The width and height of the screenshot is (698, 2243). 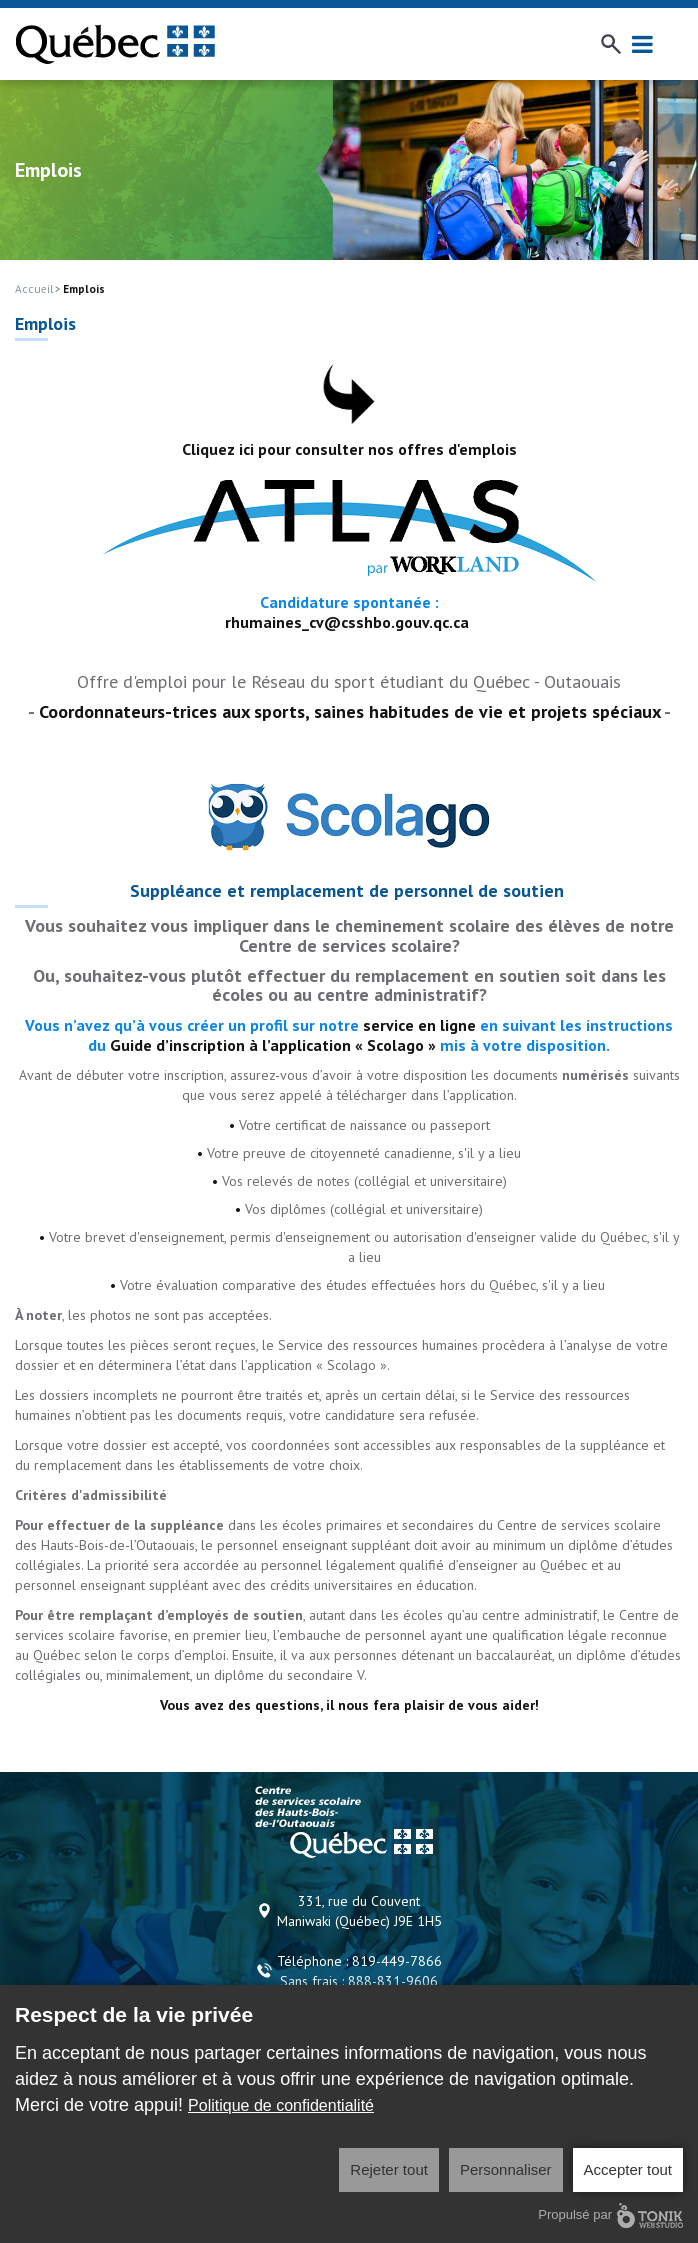 What do you see at coordinates (347, 622) in the screenshot?
I see `rhumaines_cv@csshbo.gouv.qc.ca` at bounding box center [347, 622].